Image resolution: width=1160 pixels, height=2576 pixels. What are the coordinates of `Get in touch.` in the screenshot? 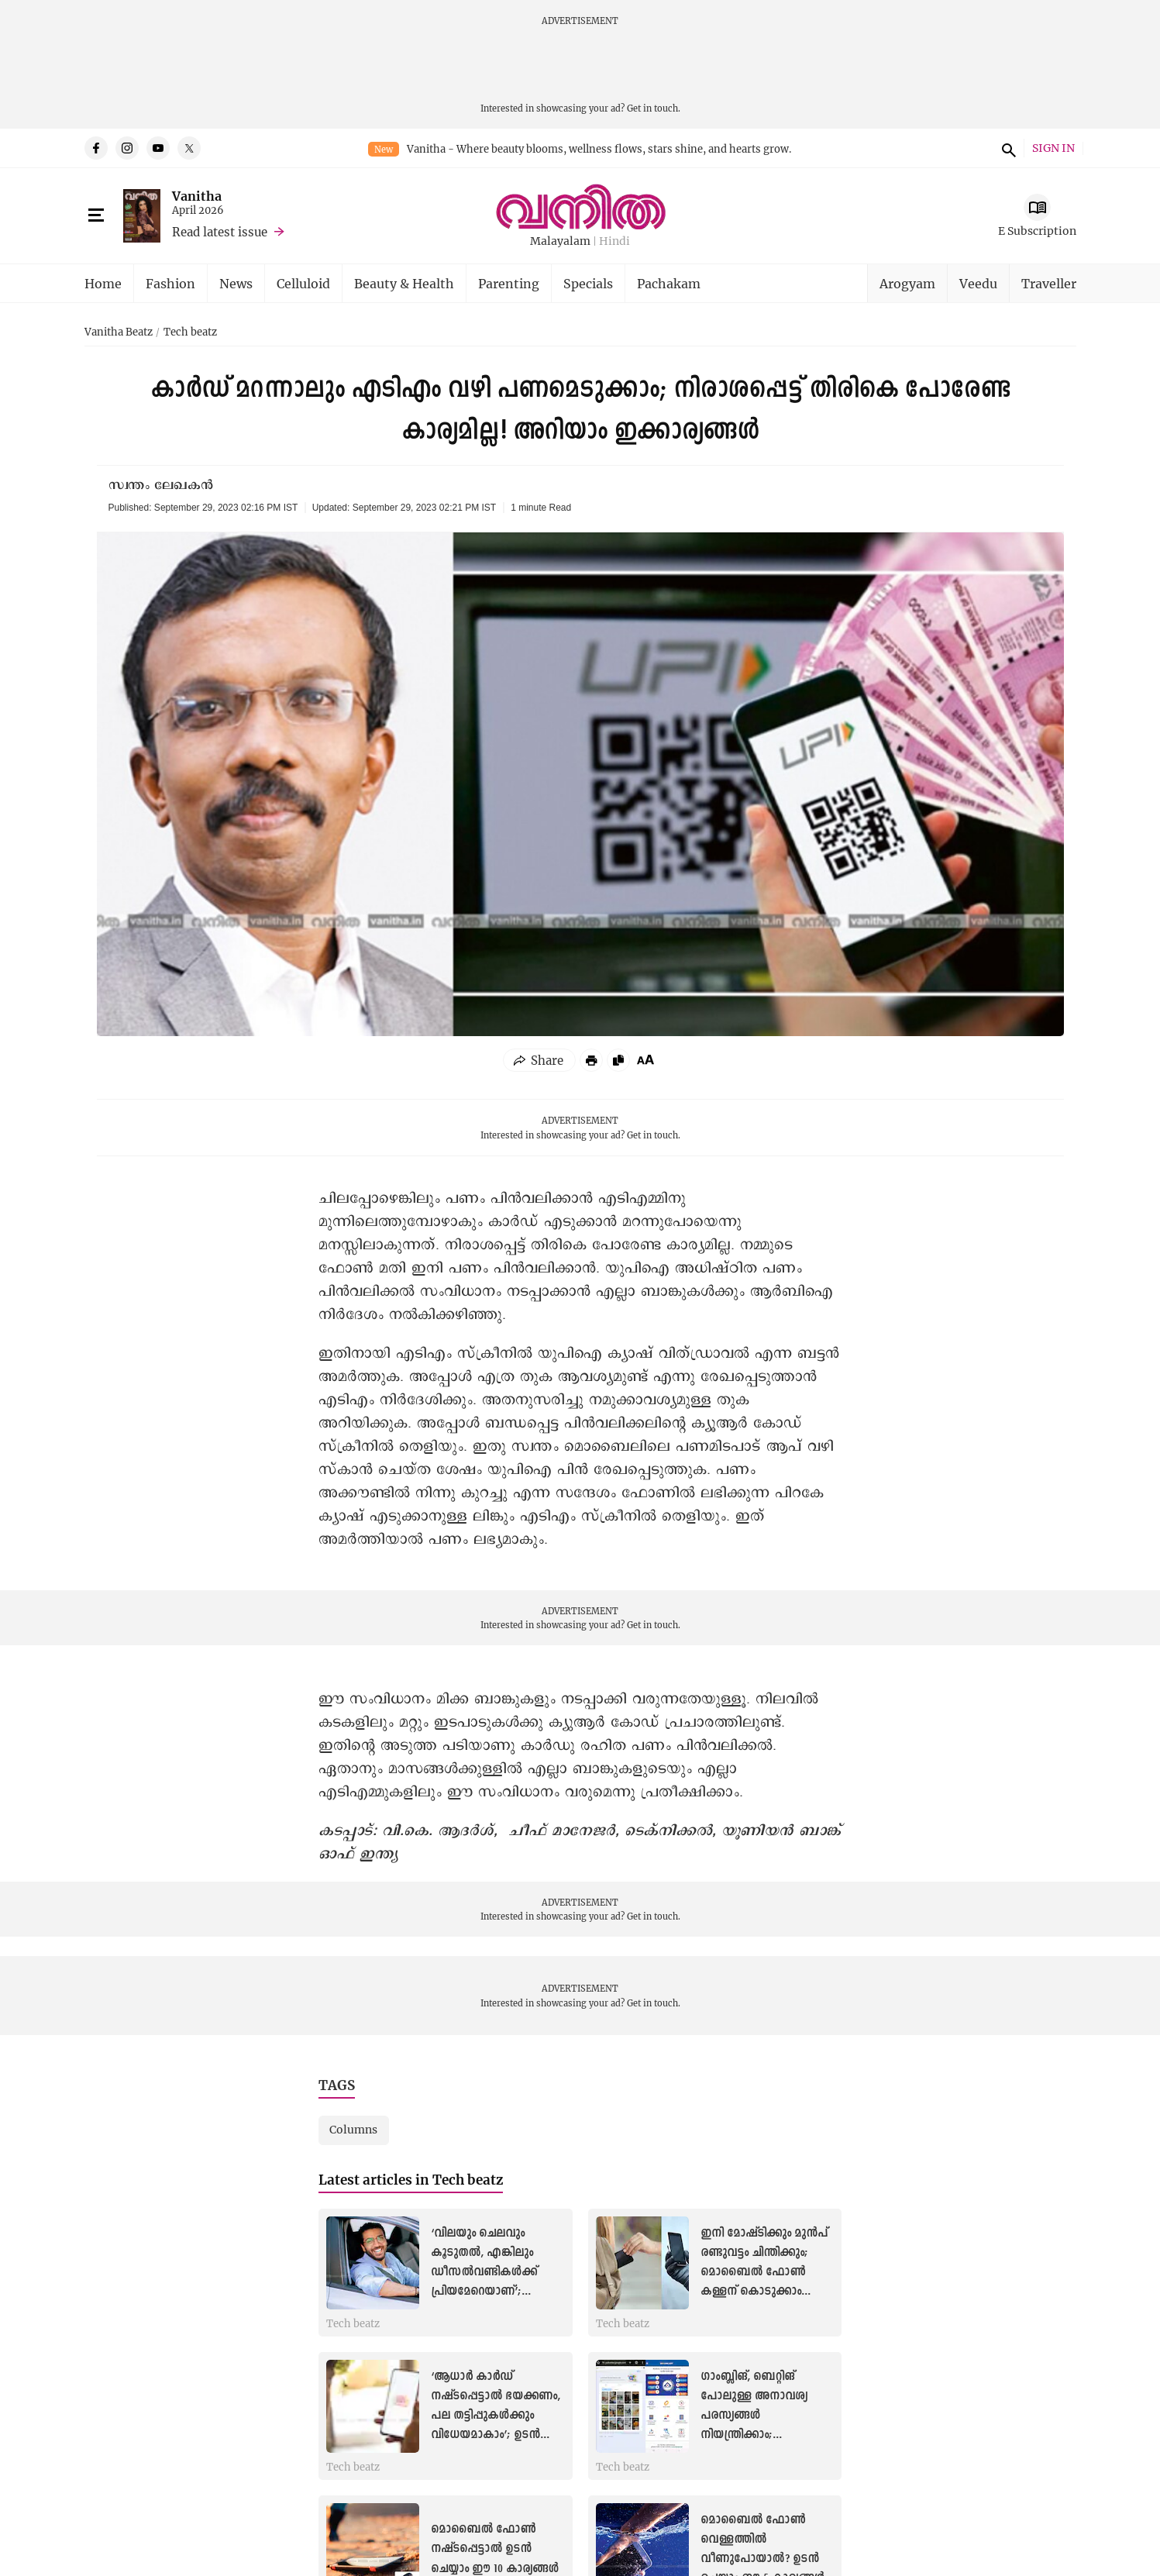 It's located at (653, 108).